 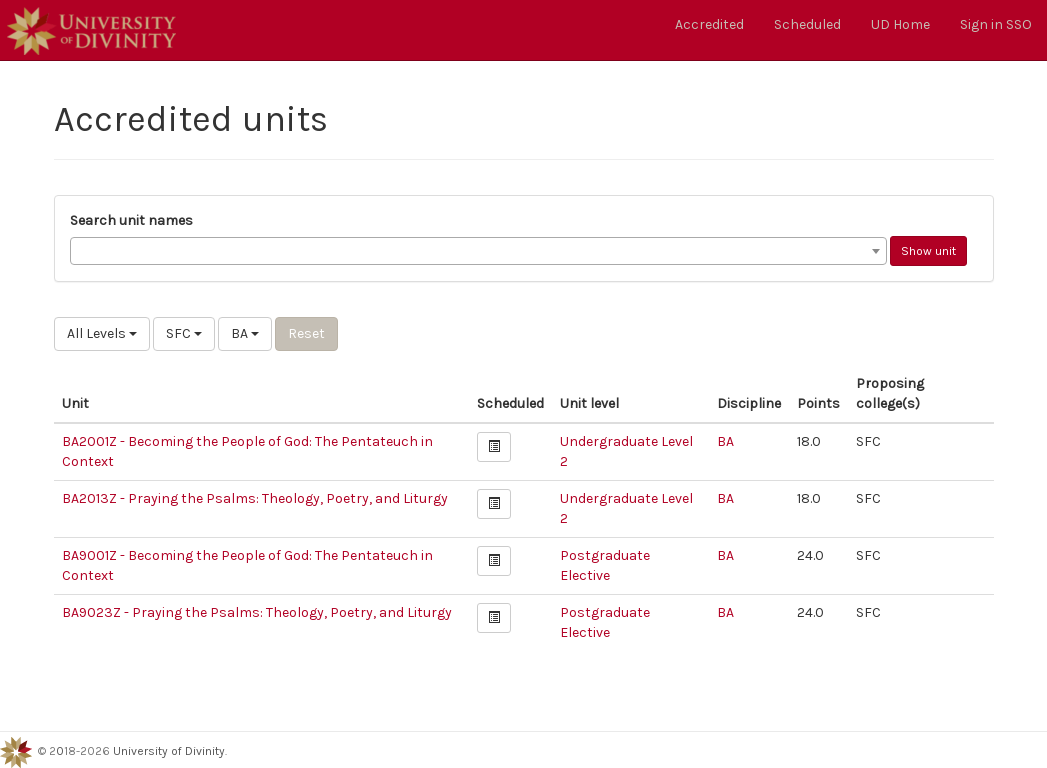 I want to click on Accredited, so click(x=709, y=24).